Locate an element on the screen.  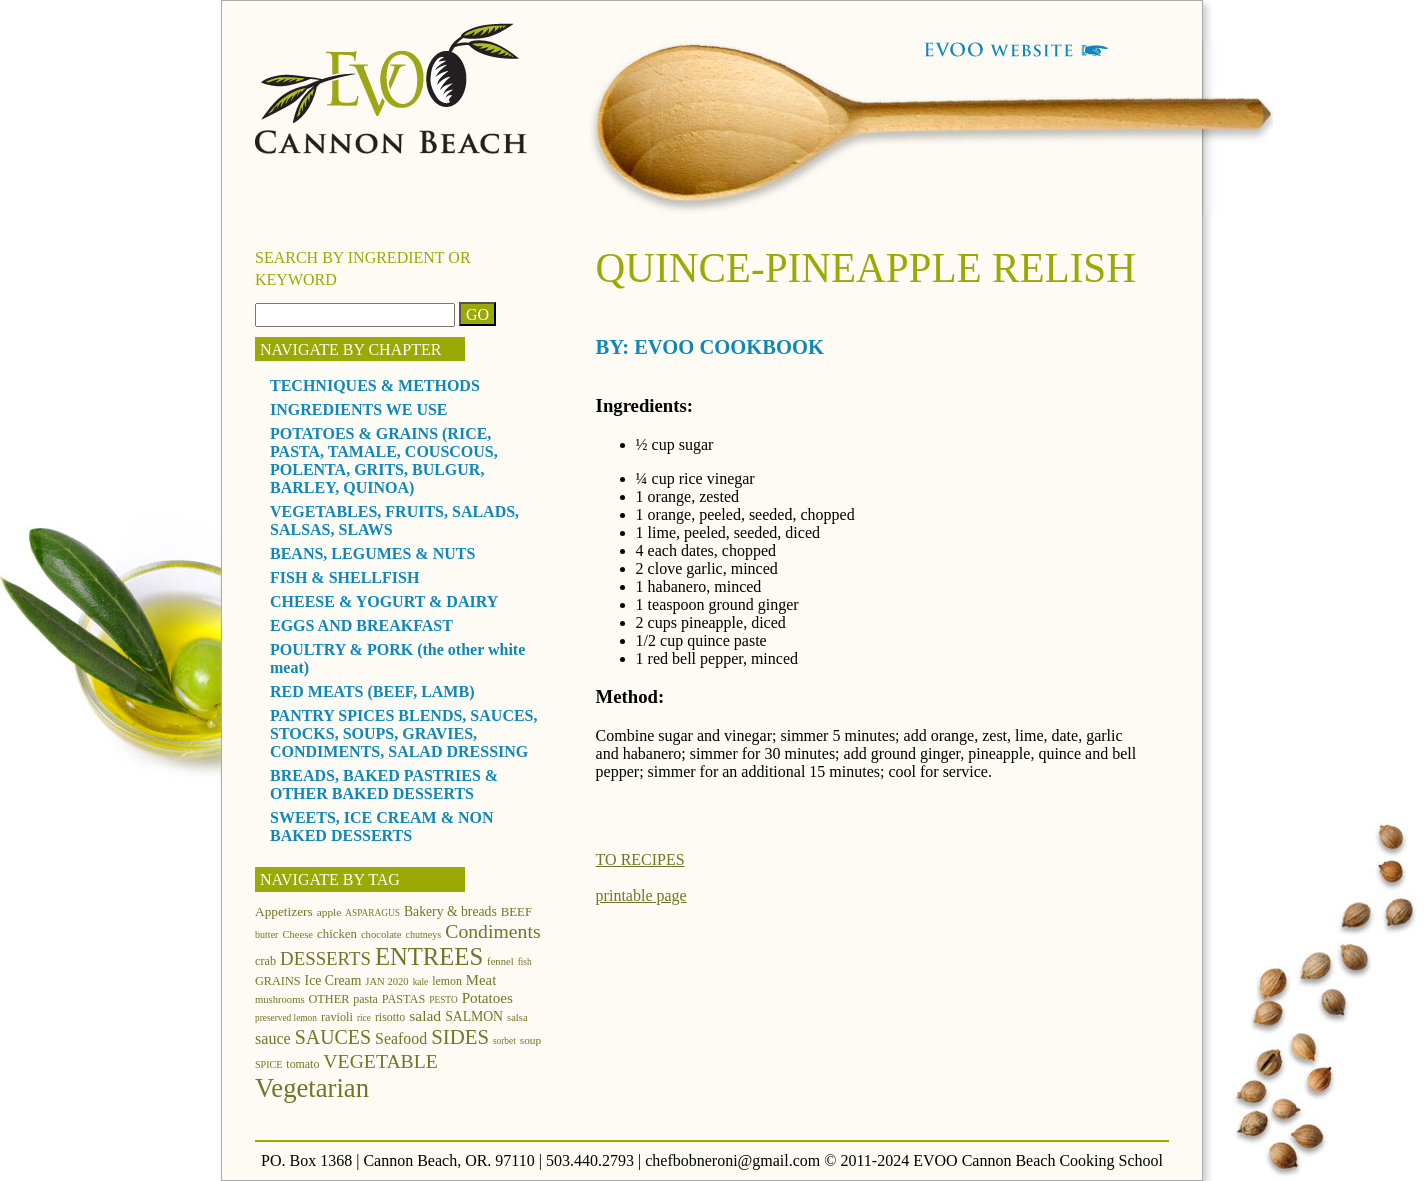
lemon [lemon (14 items)] is located at coordinates (447, 981).